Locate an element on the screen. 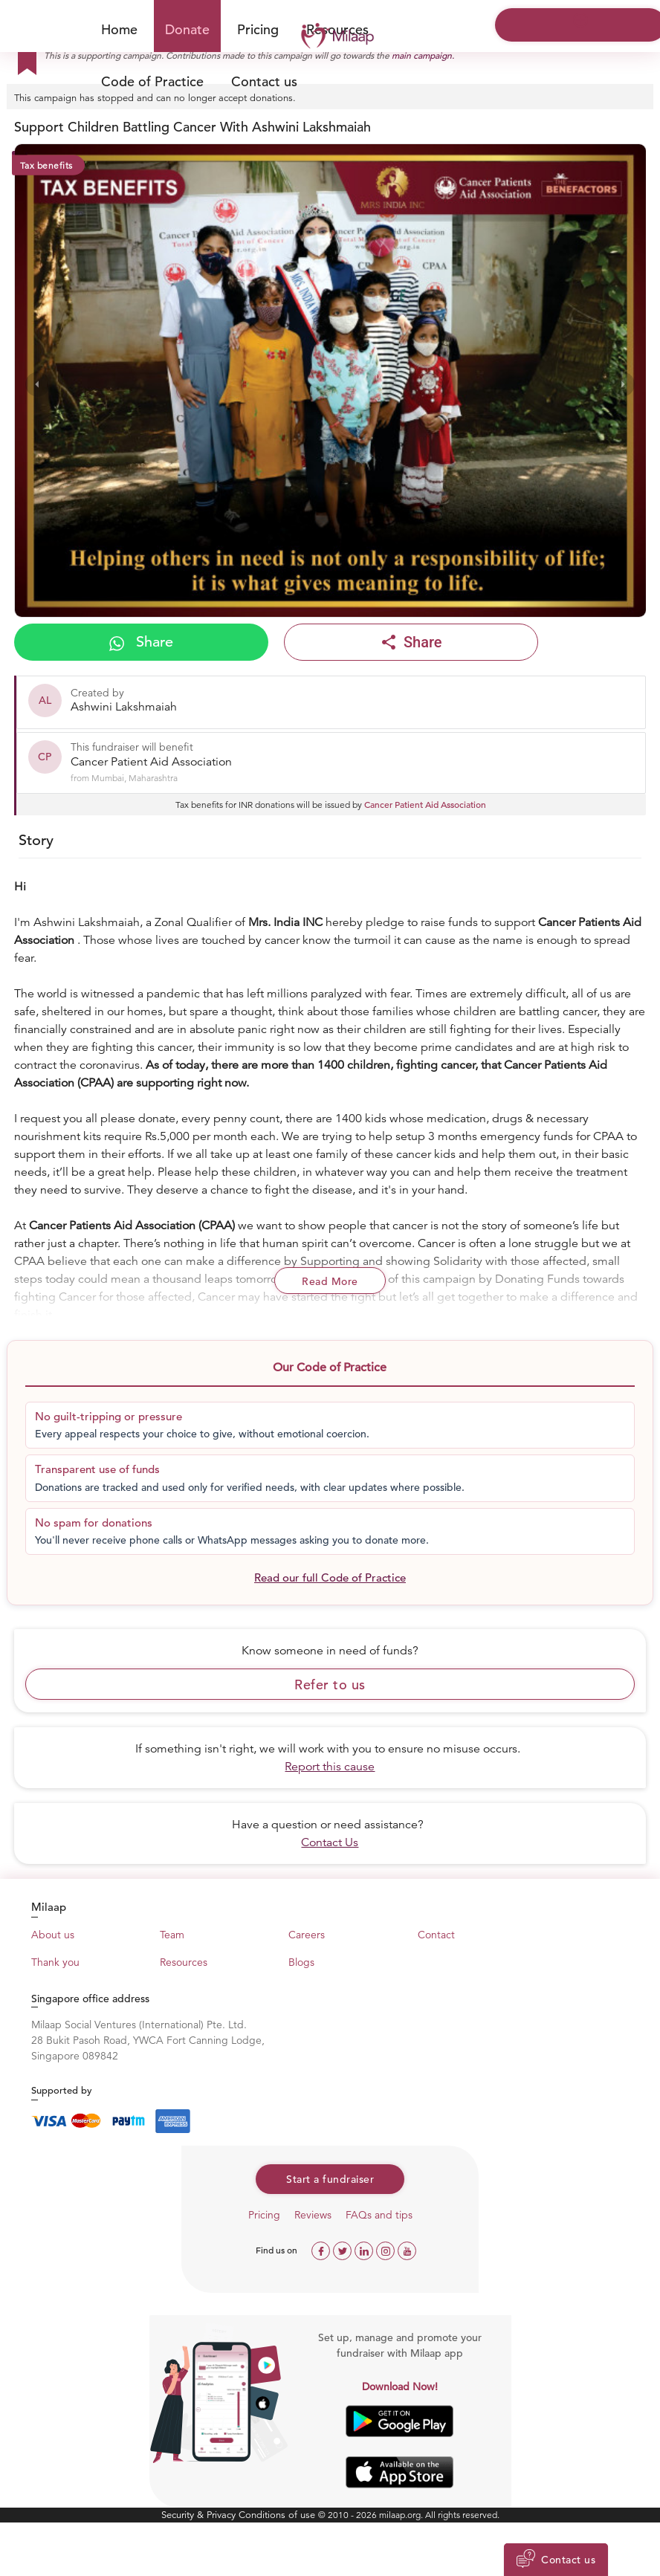 The image size is (660, 2576). Resources is located at coordinates (183, 1962).